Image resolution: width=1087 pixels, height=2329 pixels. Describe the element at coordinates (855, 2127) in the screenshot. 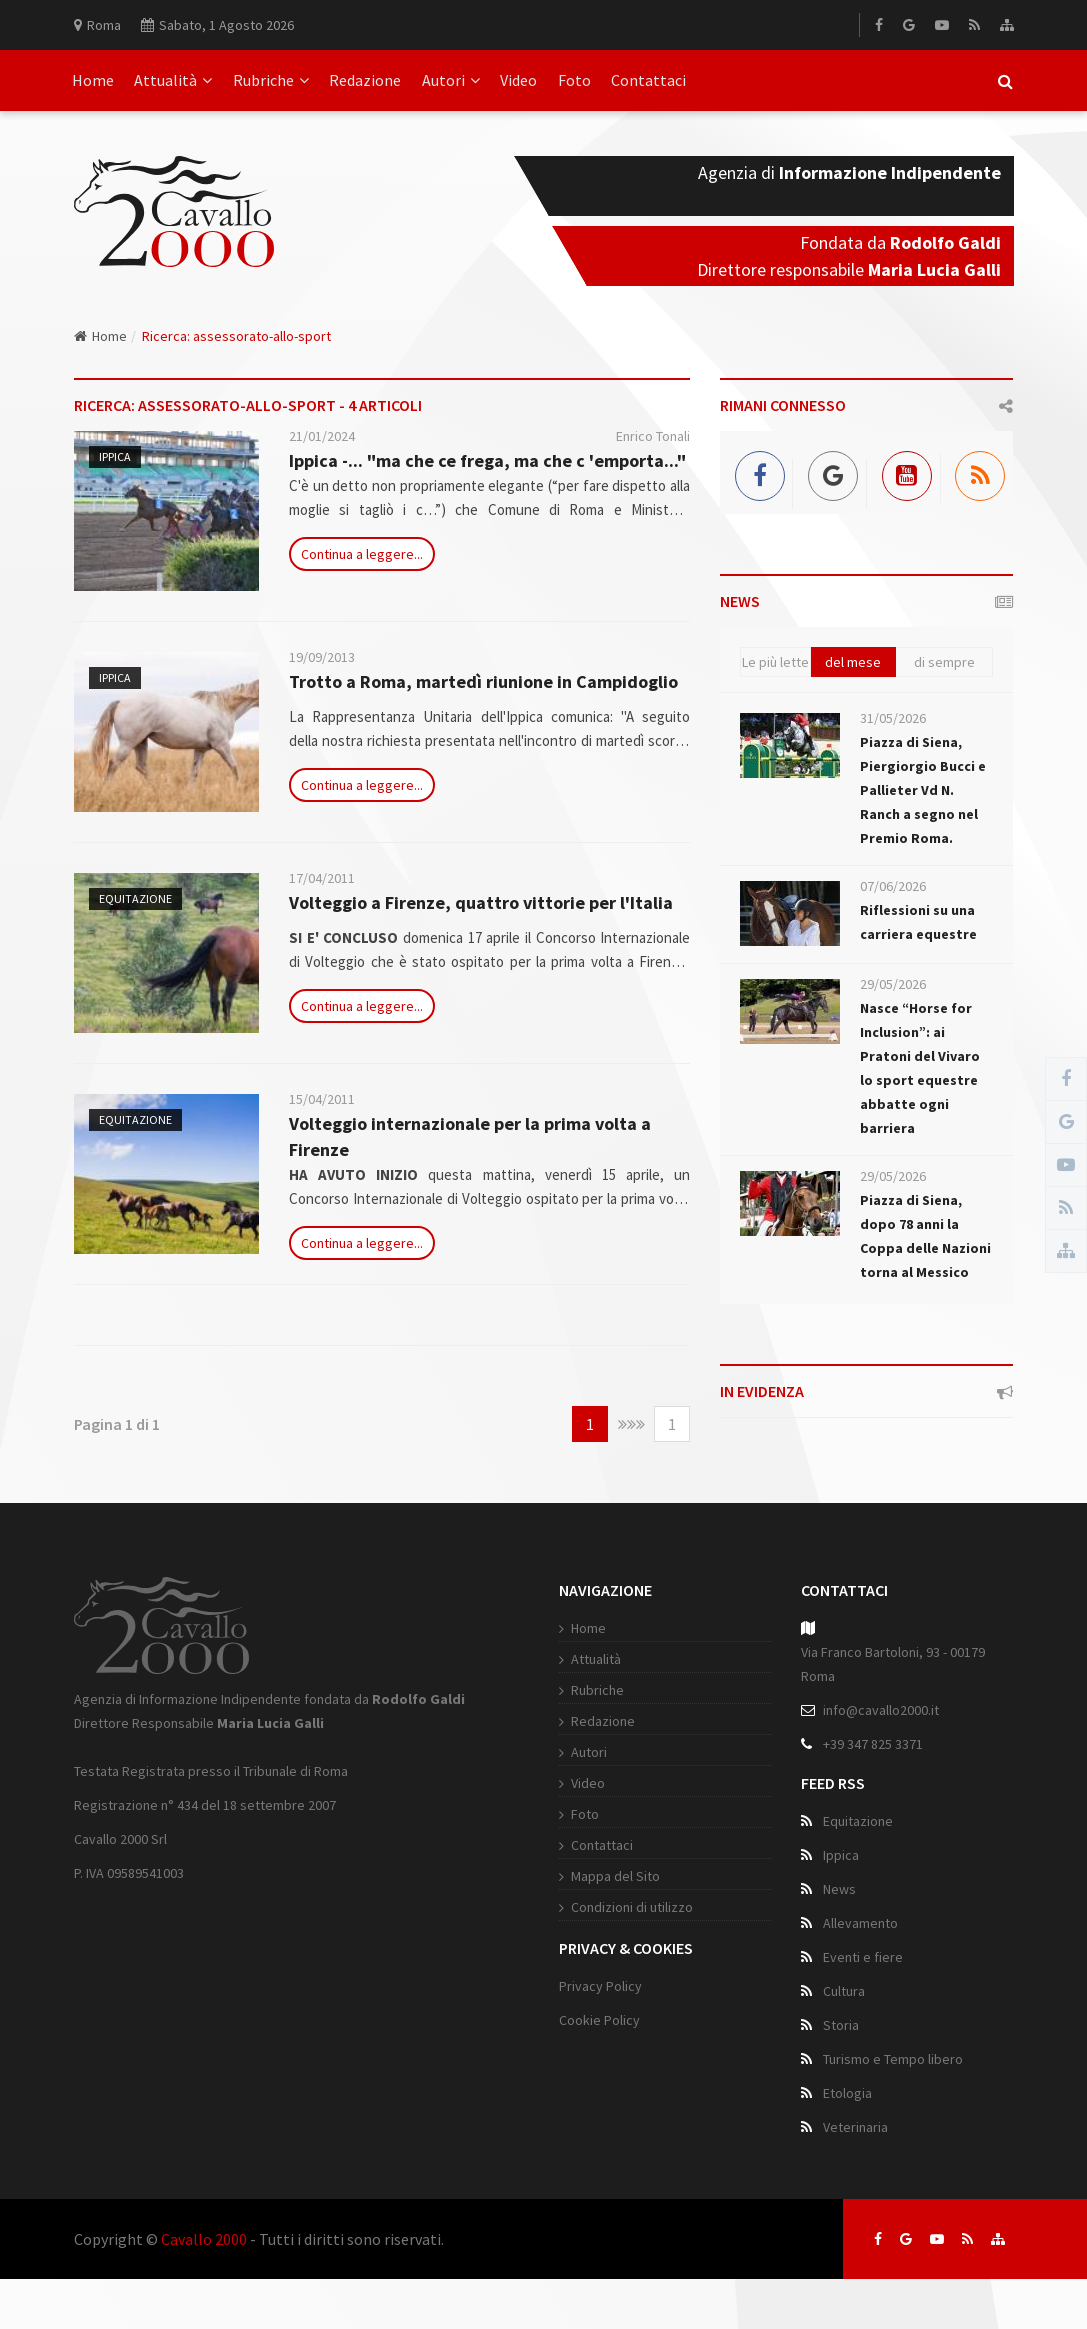

I see `Veterinaria` at that location.